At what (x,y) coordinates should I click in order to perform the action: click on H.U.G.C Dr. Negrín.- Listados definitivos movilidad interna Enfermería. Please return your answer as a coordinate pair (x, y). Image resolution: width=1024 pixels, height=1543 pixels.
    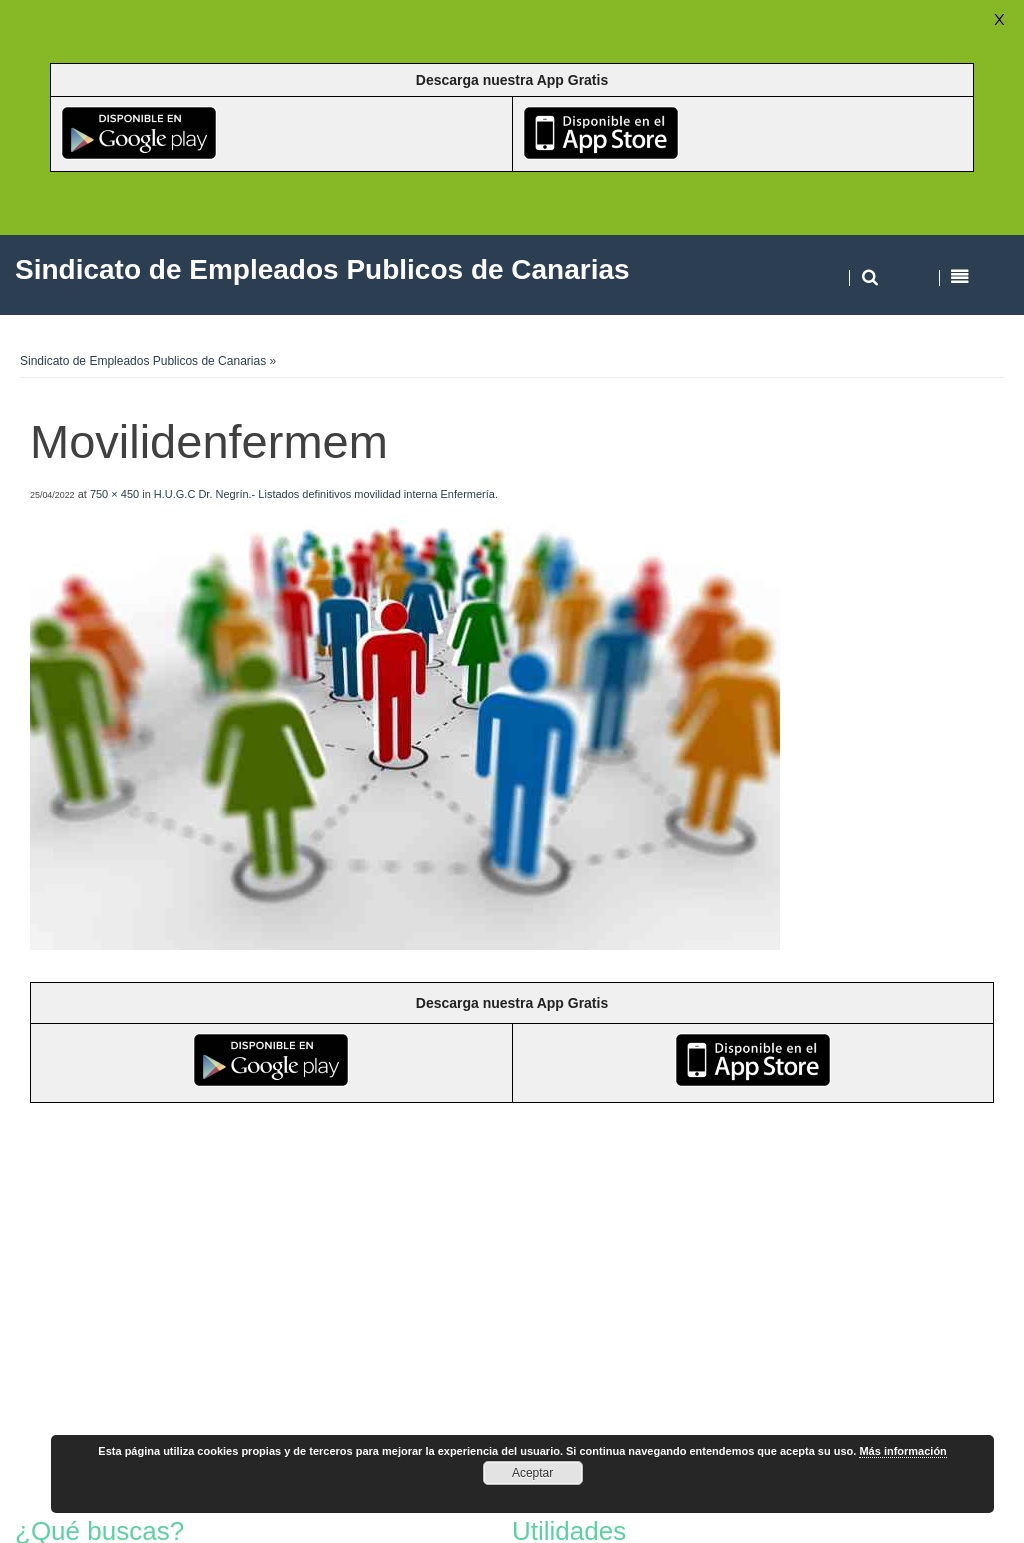
    Looking at the image, I should click on (324, 494).